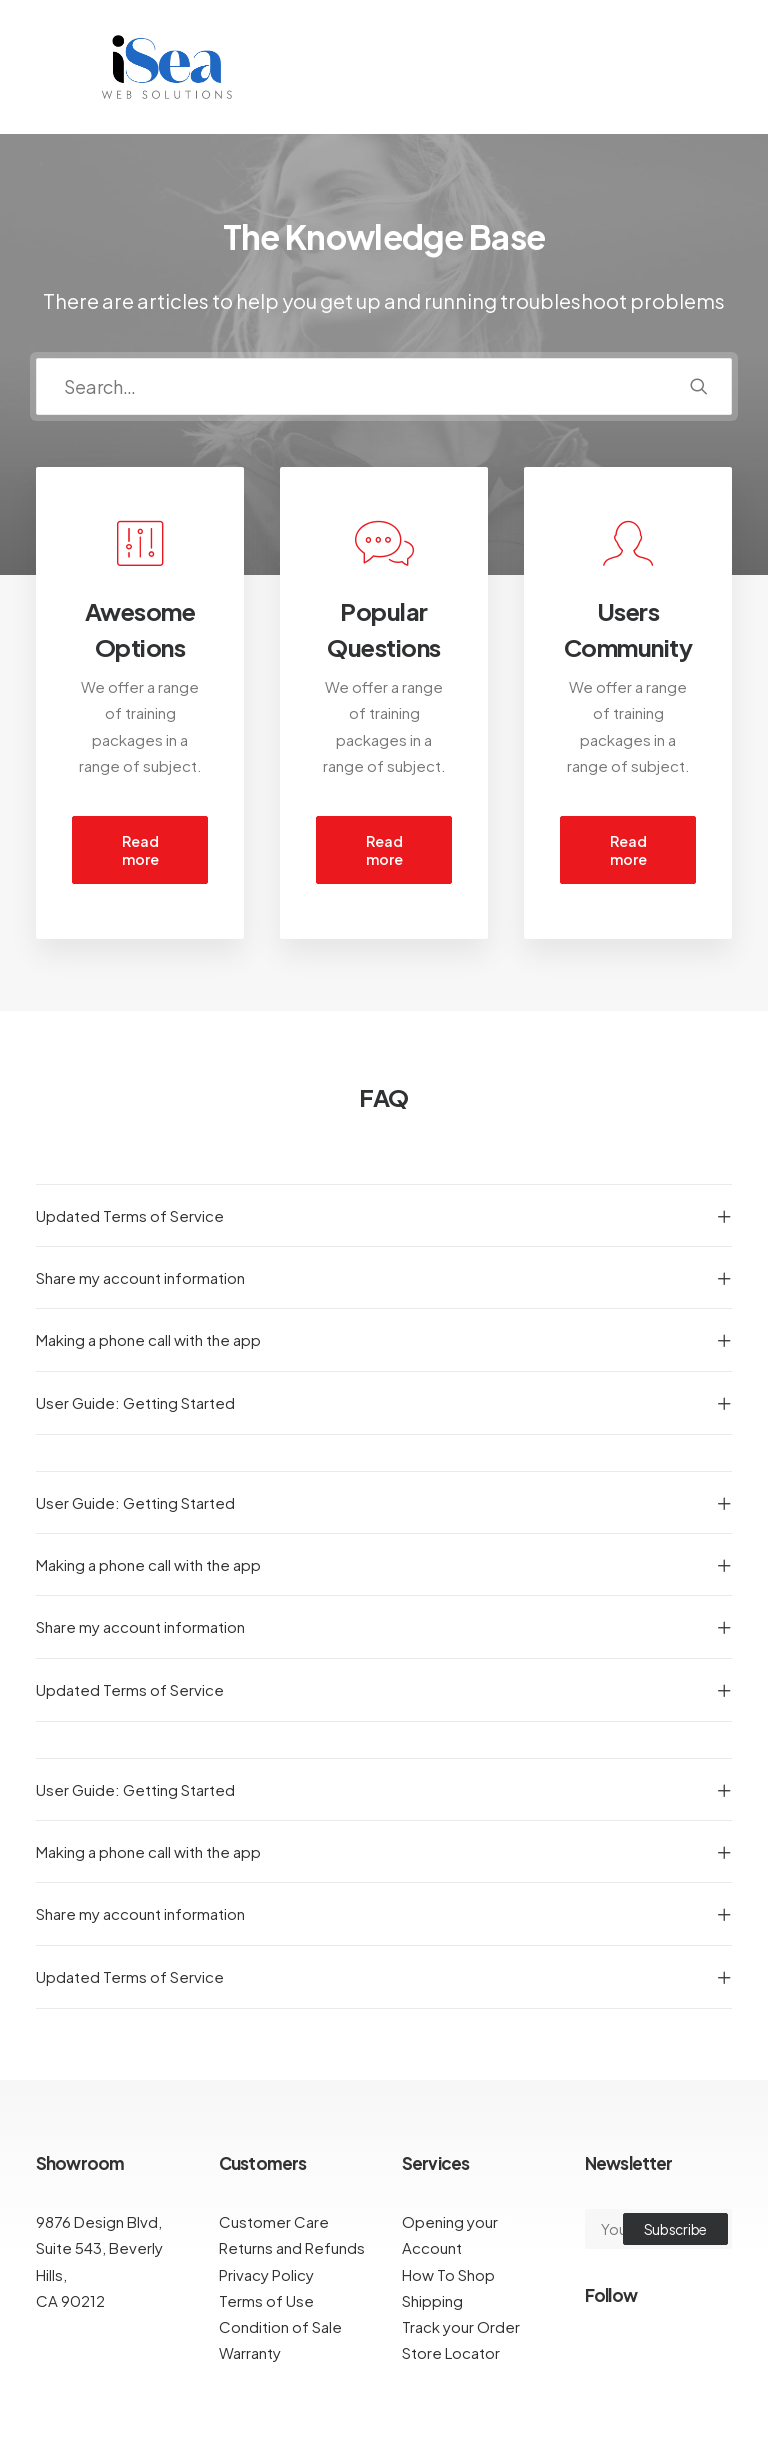 The height and width of the screenshot is (2439, 768). I want to click on [Search], so click(384, 386).